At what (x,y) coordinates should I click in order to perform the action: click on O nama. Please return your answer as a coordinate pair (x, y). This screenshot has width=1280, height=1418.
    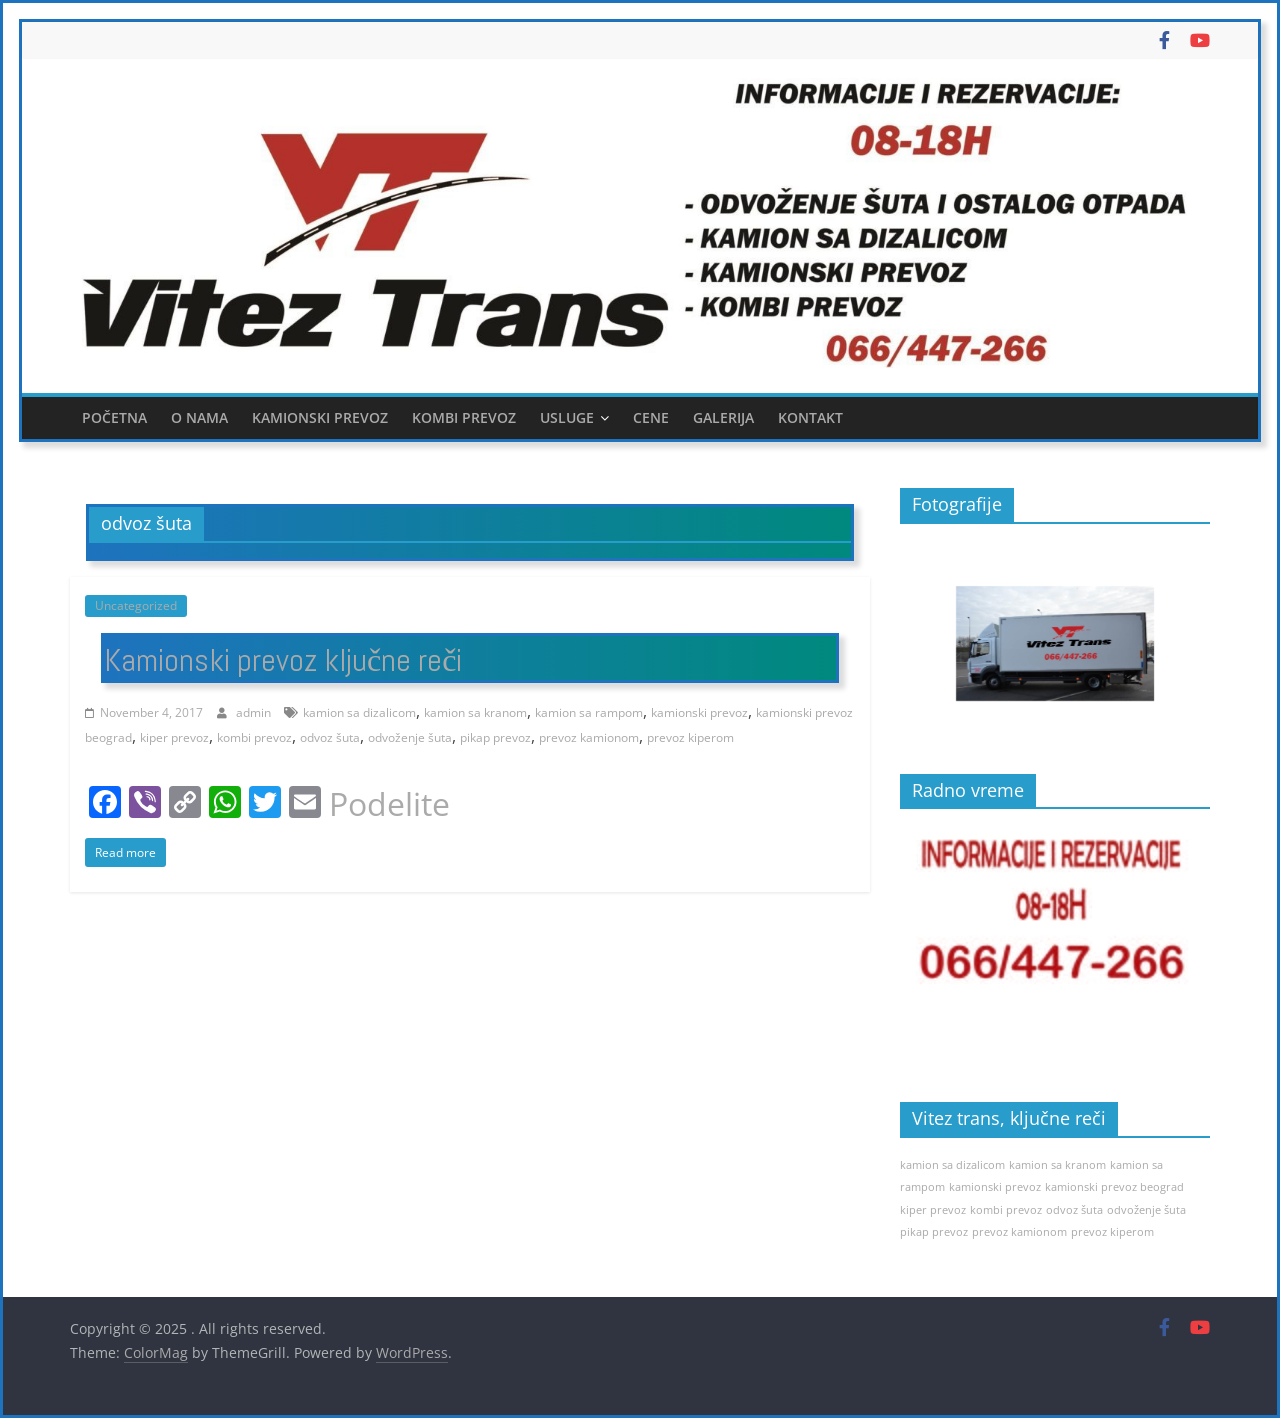
    Looking at the image, I should click on (199, 417).